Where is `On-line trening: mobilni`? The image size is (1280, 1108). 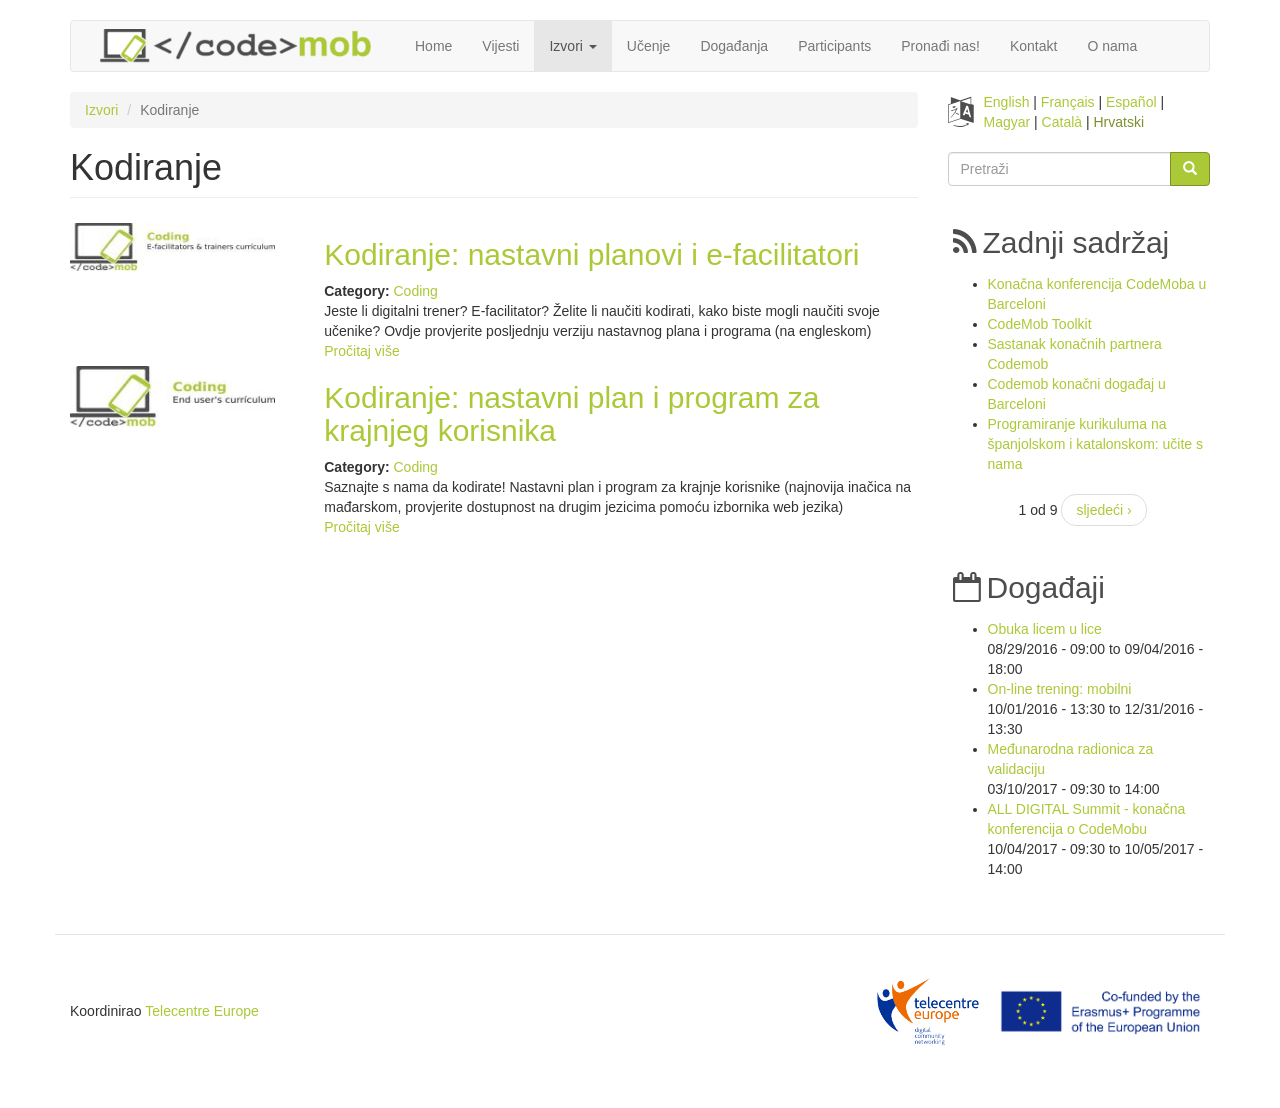 On-line trening: mobilni is located at coordinates (1060, 689).